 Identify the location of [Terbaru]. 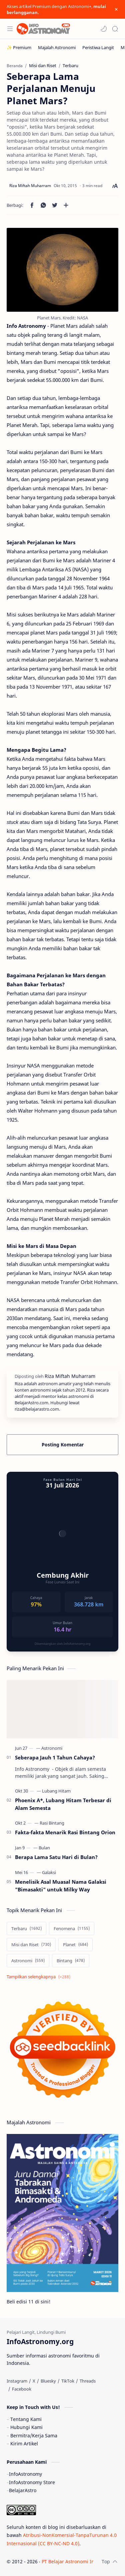
(26, 1928).